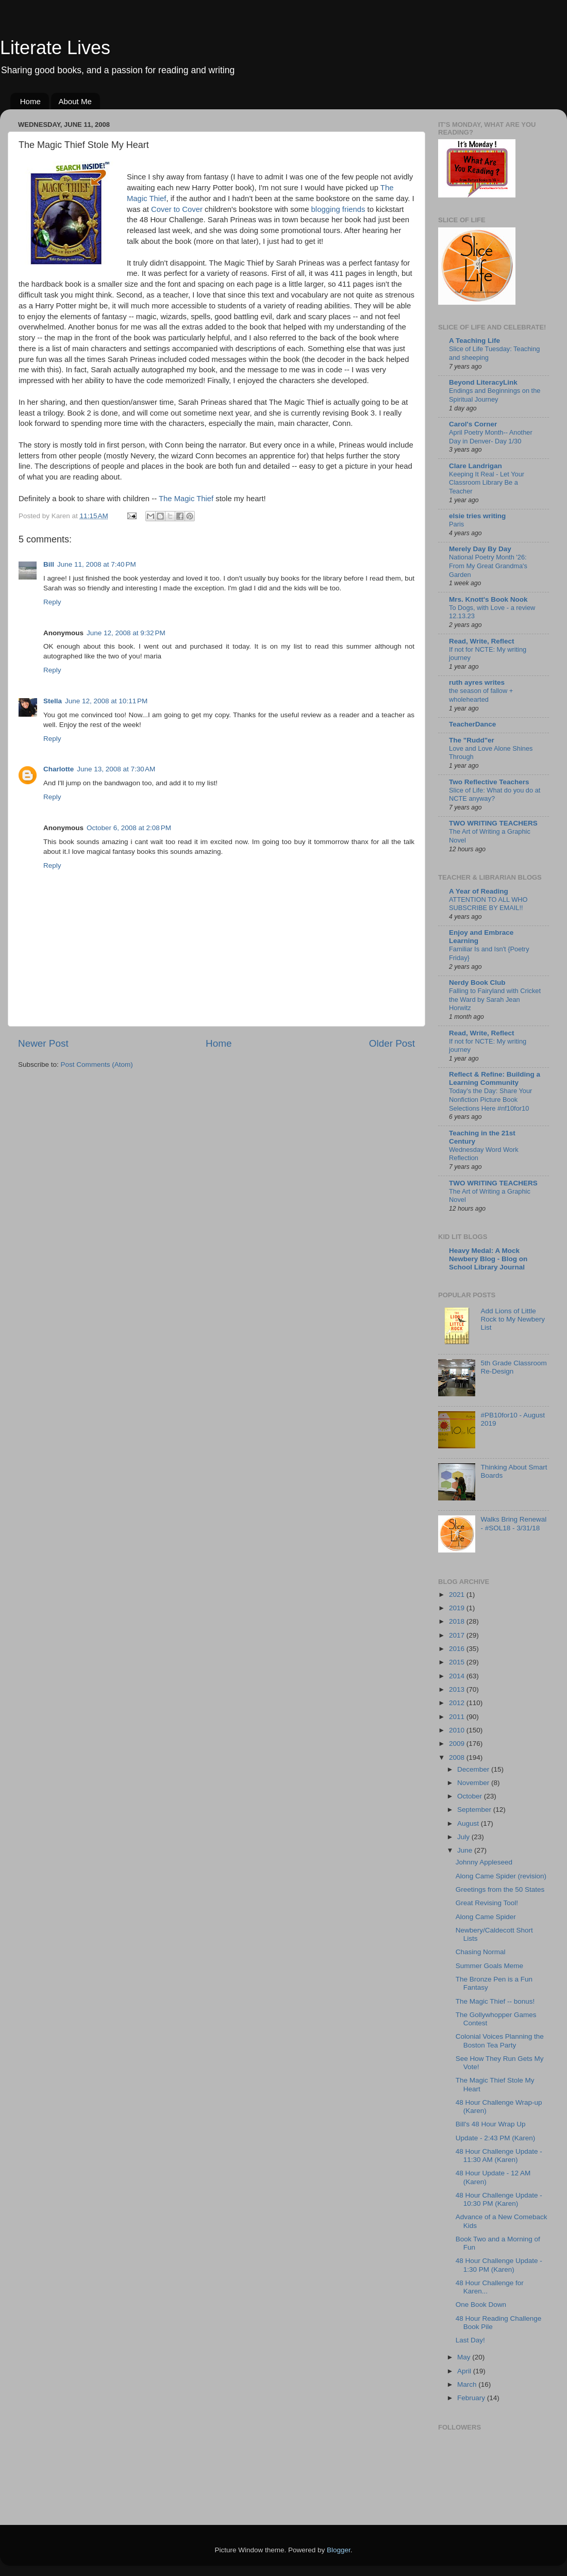 The width and height of the screenshot is (567, 2576). What do you see at coordinates (493, 823) in the screenshot?
I see `TWO WRITING TEACHERS` at bounding box center [493, 823].